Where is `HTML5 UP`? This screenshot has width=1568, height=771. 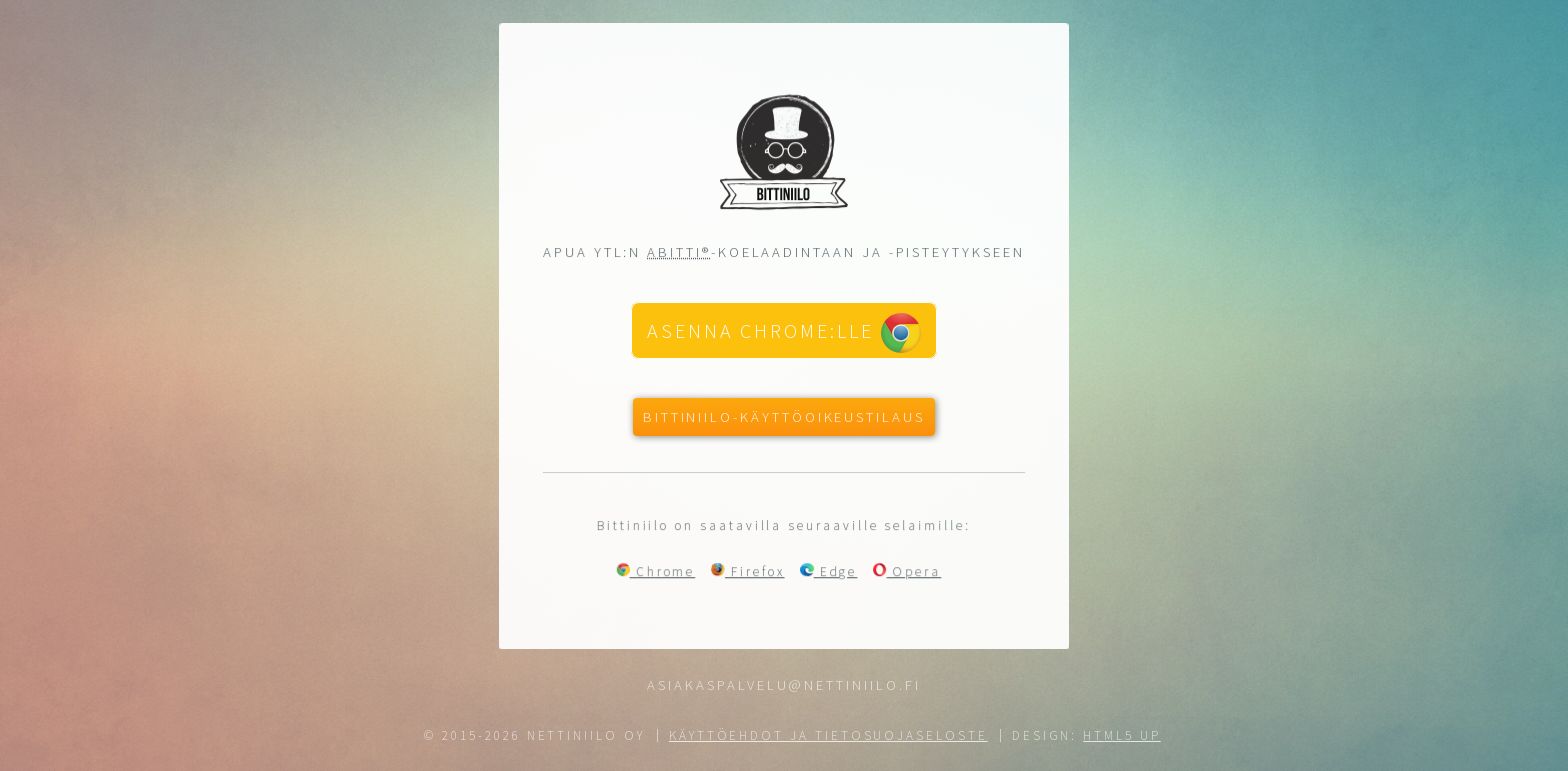 HTML5 UP is located at coordinates (1121, 735).